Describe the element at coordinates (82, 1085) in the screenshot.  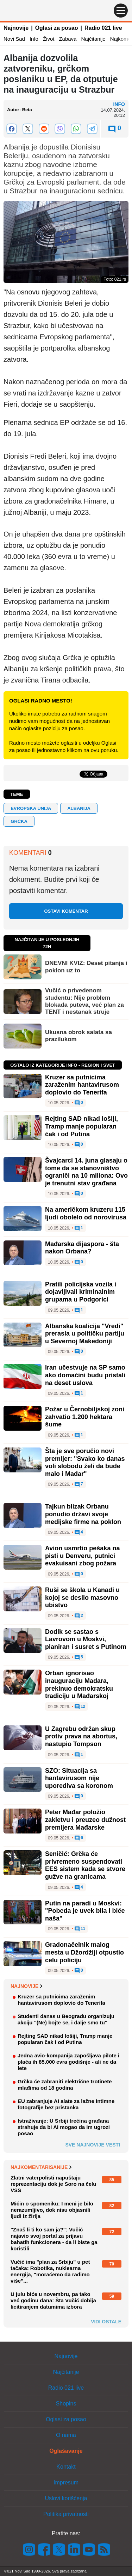
I see `Kruzer sa putnicima zaraženim hantavirusom doplovio do Tenerifa` at that location.